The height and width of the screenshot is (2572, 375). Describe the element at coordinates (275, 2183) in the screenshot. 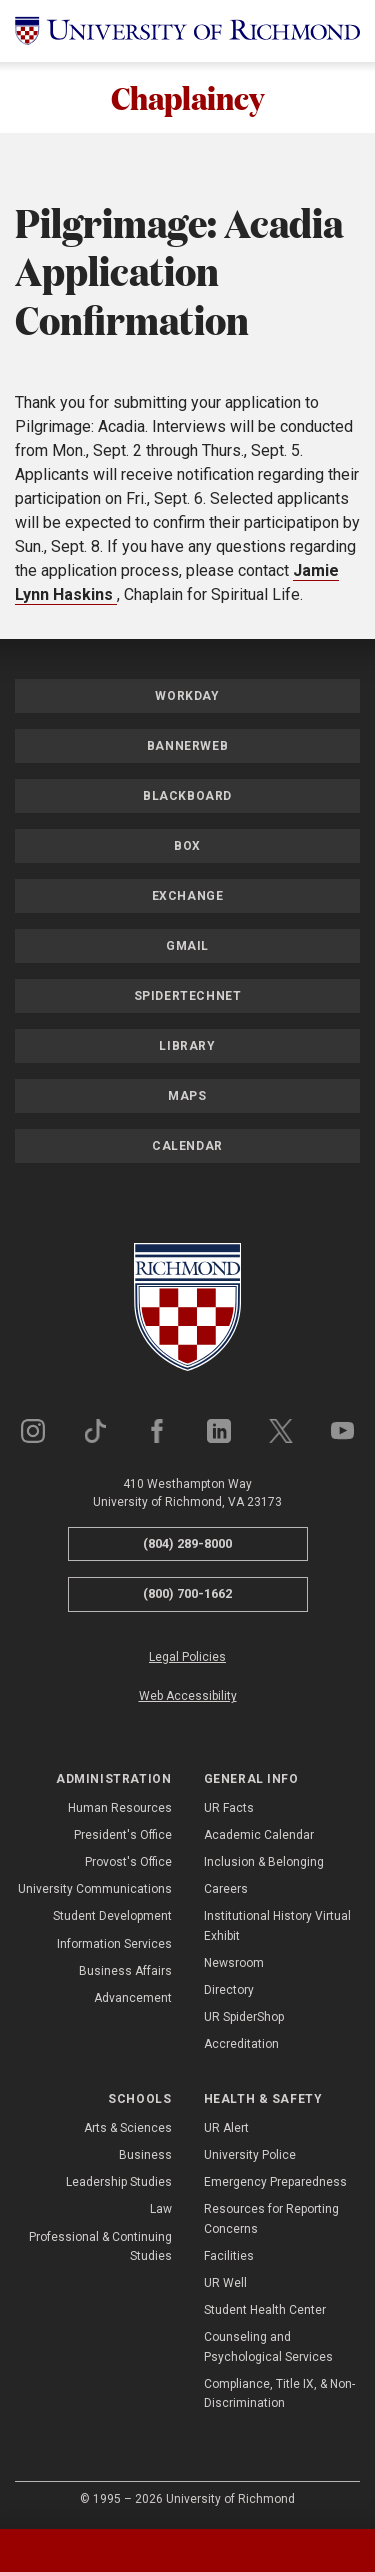

I see `Emergency Preparedness` at that location.